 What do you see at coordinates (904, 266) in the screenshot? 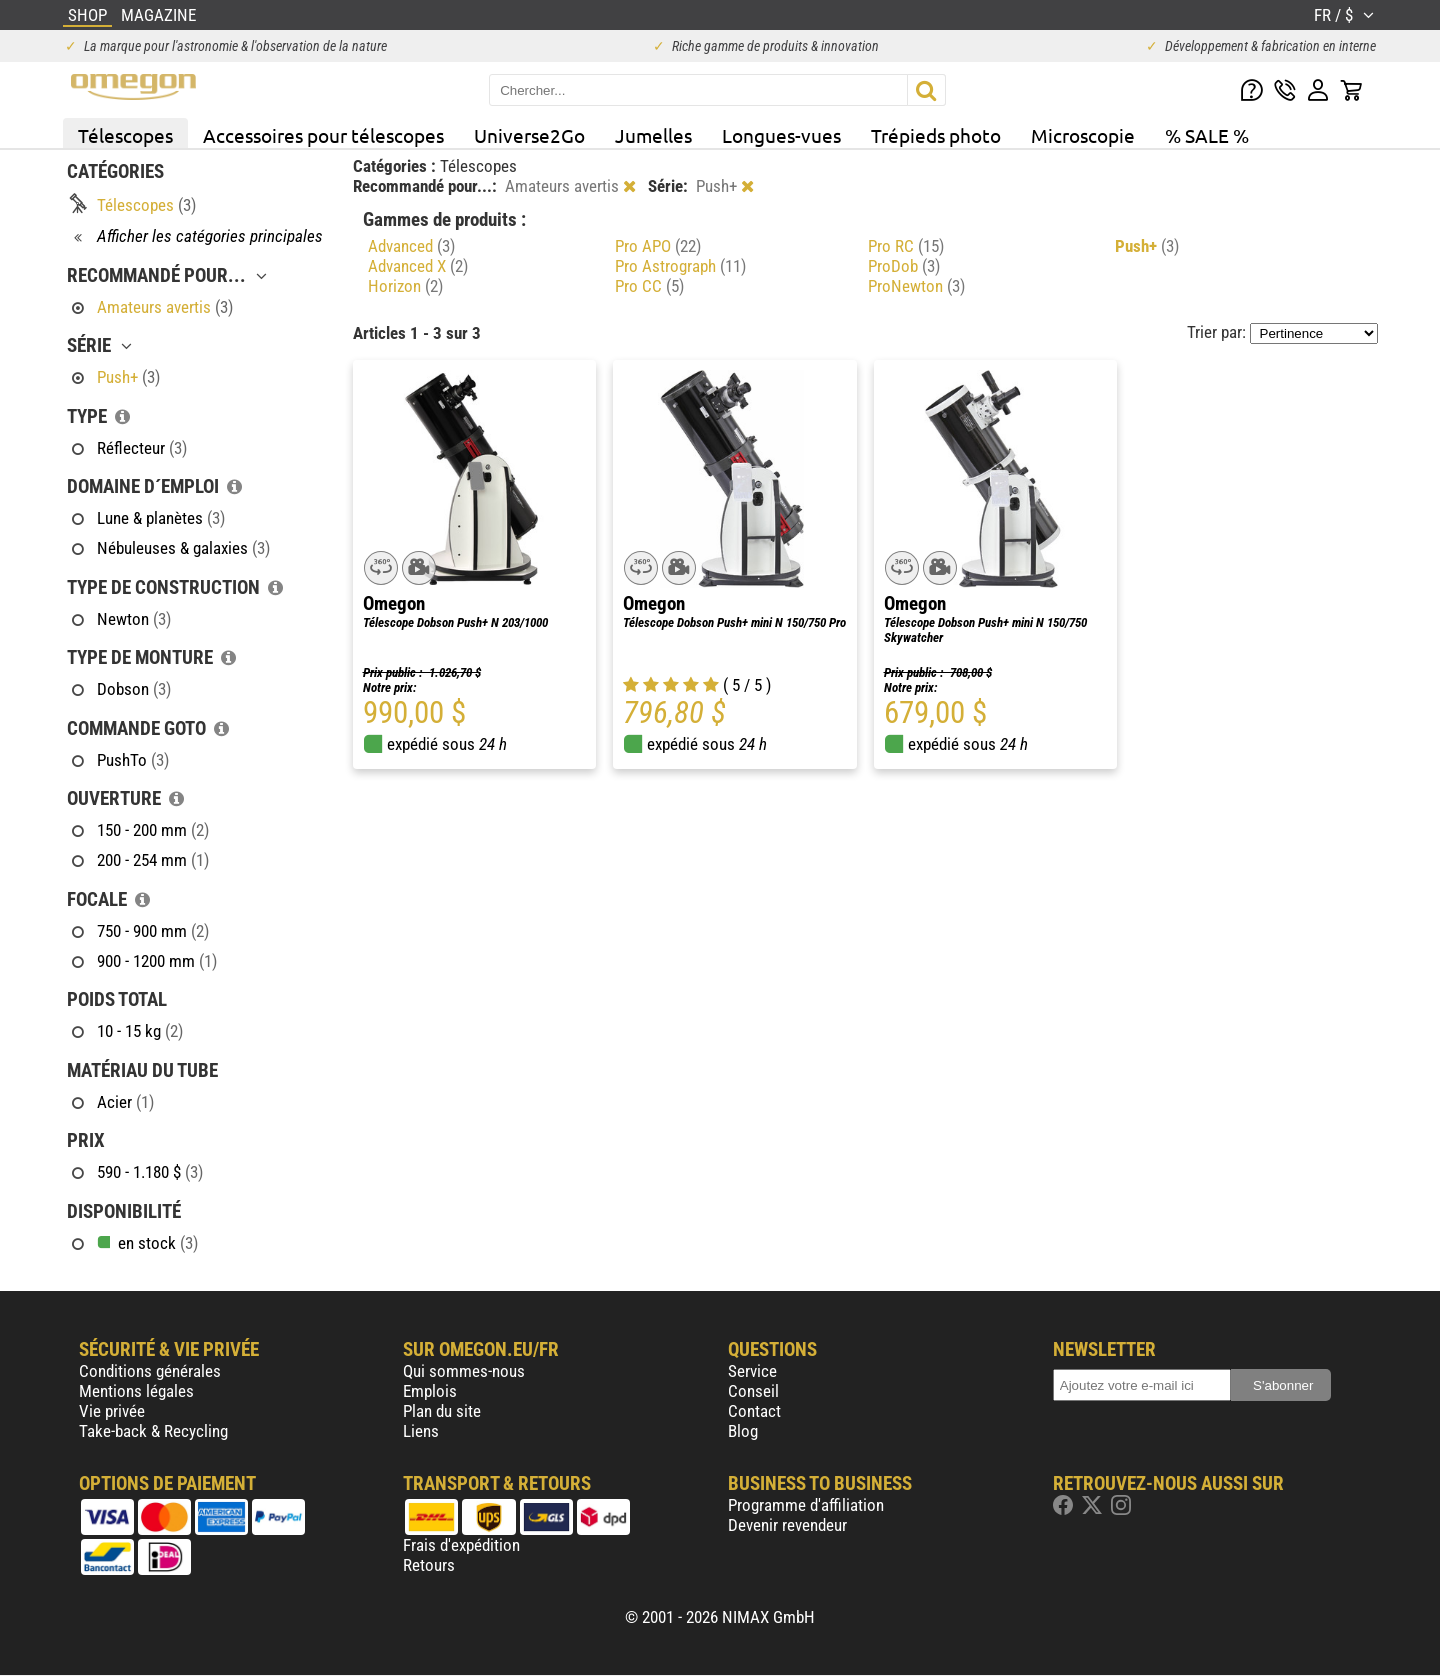
I see `ProDob` at bounding box center [904, 266].